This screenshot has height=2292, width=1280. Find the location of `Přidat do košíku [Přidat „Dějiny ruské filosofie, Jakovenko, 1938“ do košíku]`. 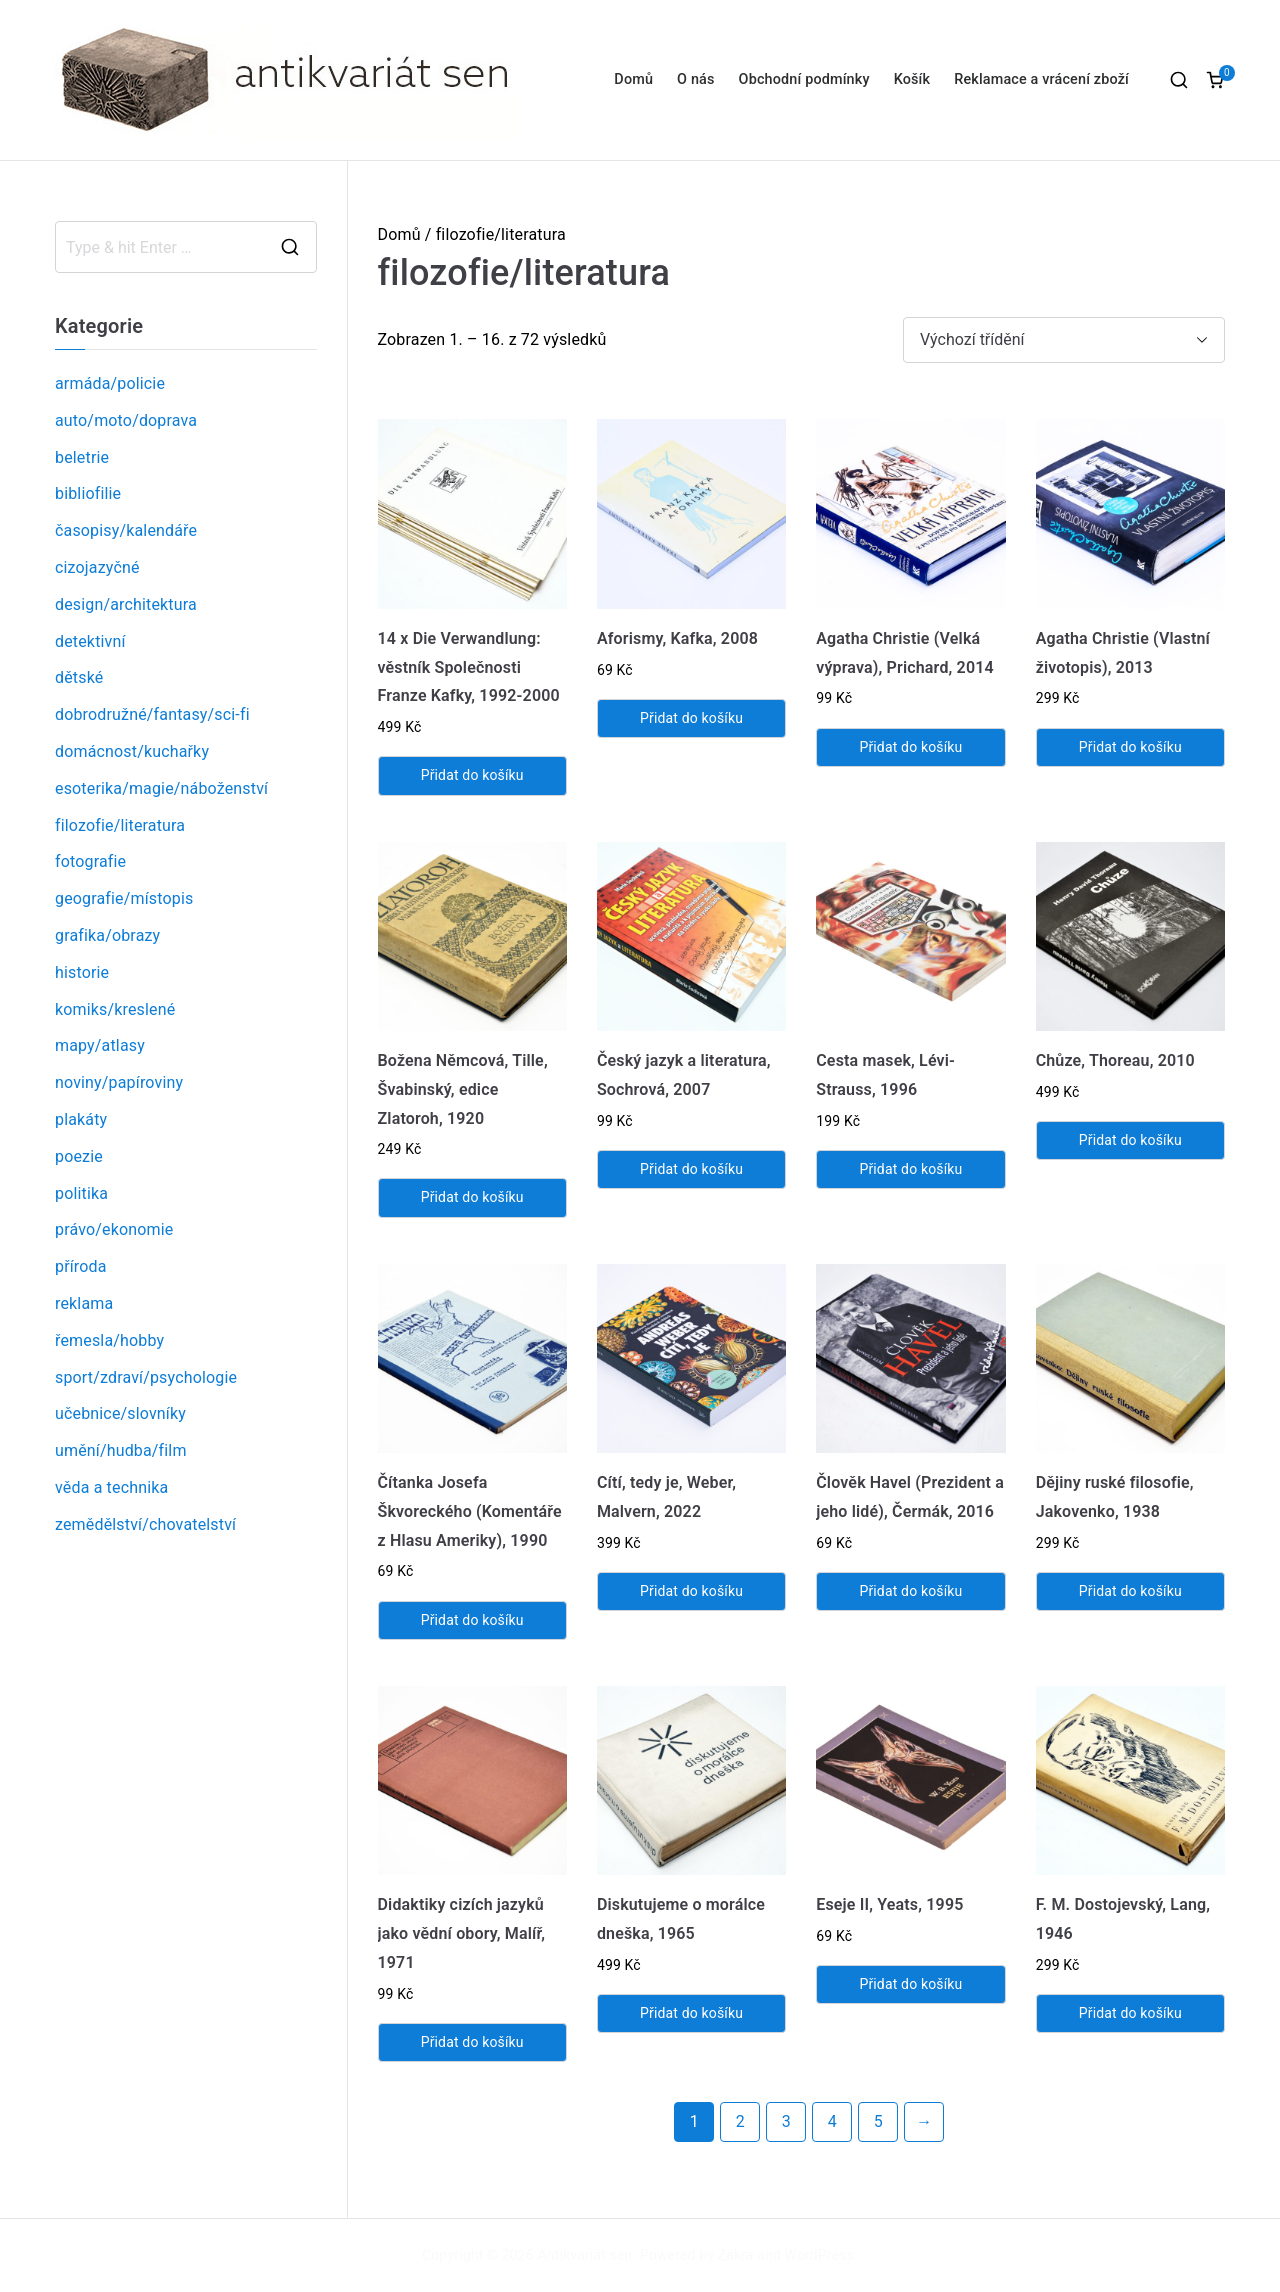

Přidat do košíku [Přidat „Dějiny ruské filosofie, Jakovenko, 1938“ do košíku] is located at coordinates (1130, 1591).